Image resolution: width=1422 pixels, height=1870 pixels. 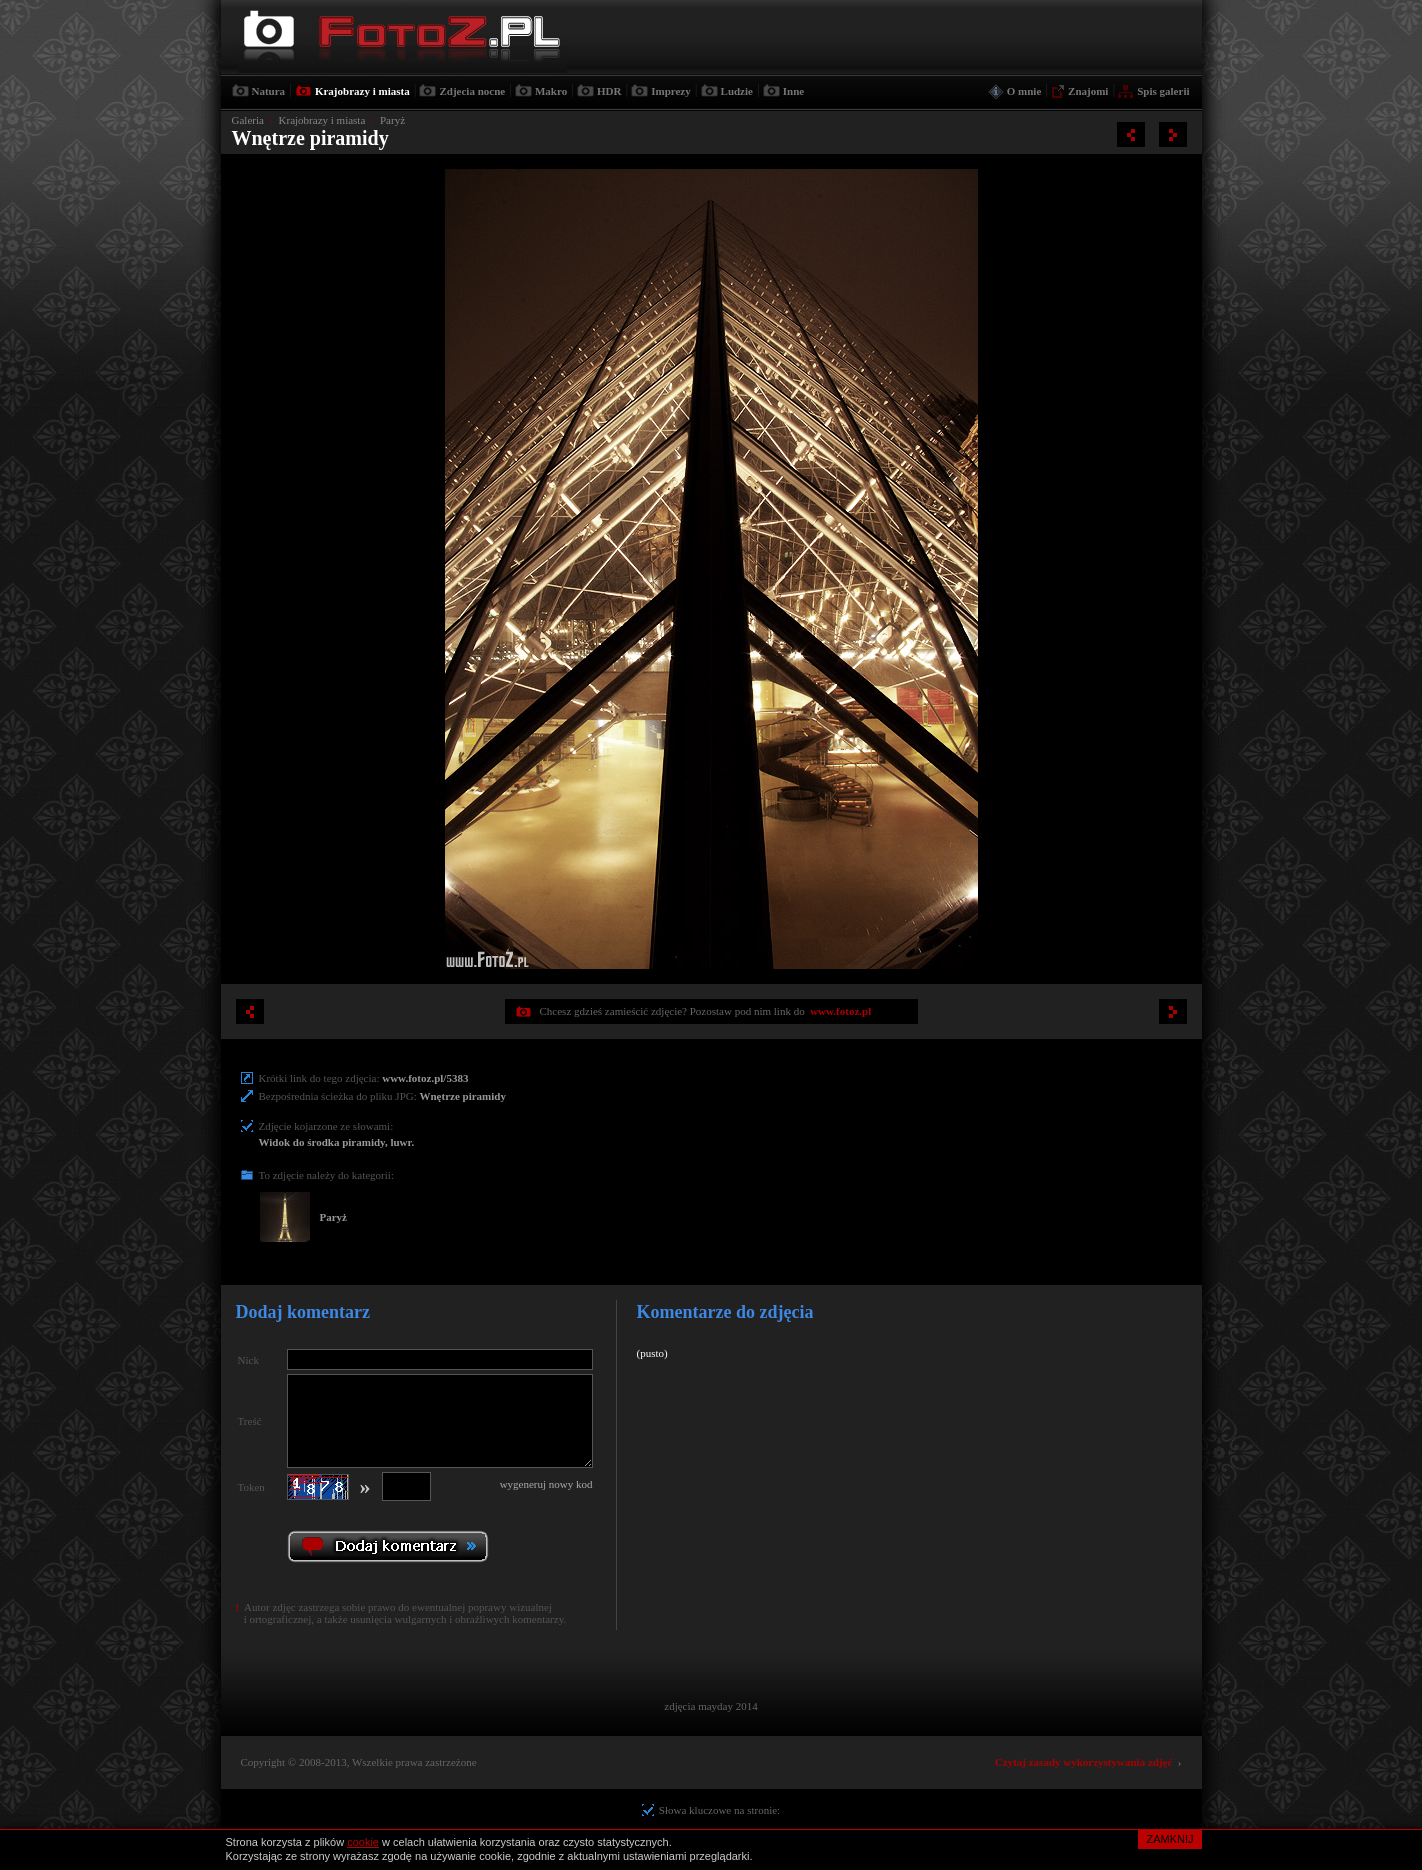 I want to click on Galeria, so click(x=248, y=120).